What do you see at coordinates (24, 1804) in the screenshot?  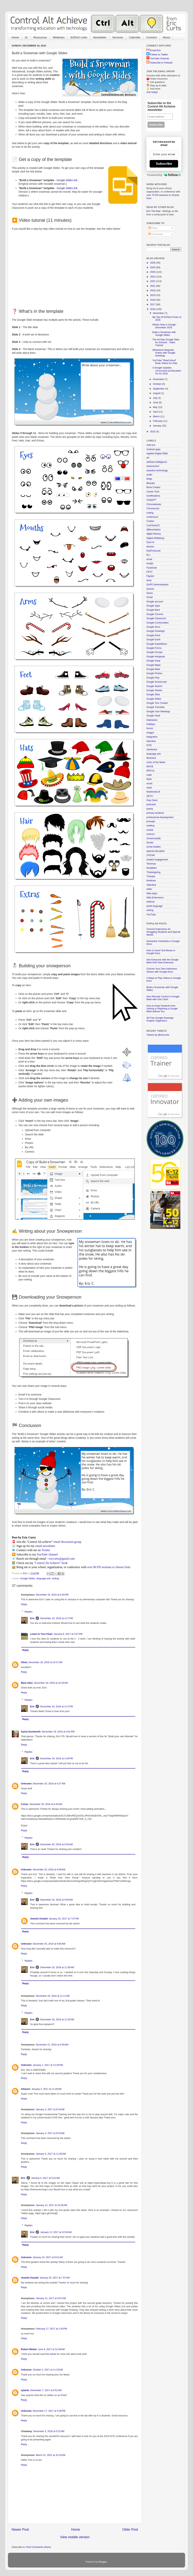 I see `Comer` at bounding box center [24, 1804].